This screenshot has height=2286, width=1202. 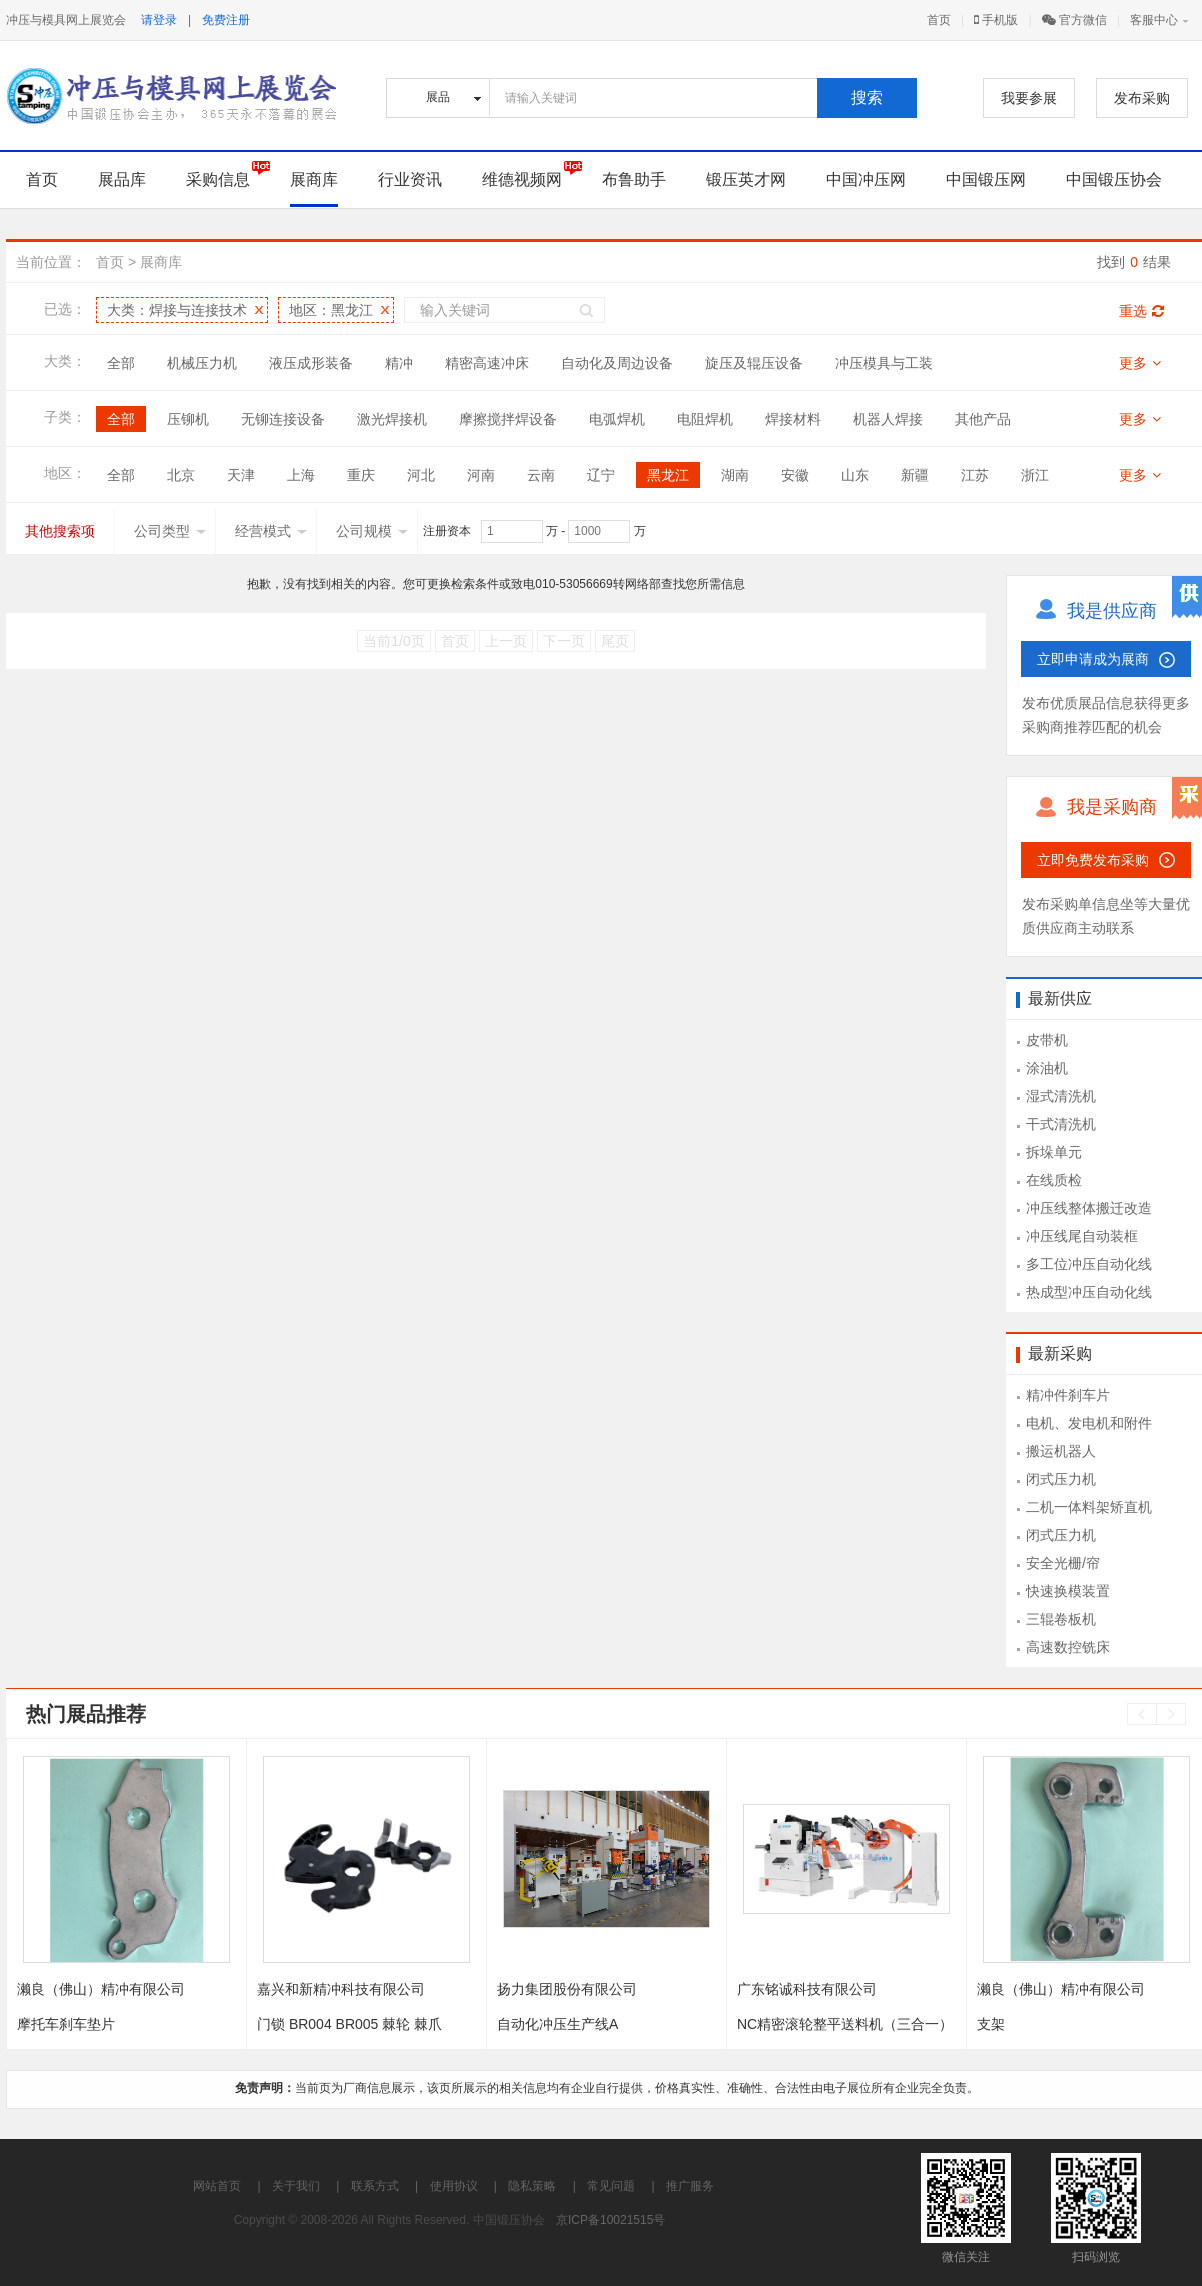 What do you see at coordinates (1093, 860) in the screenshot?
I see `立即免费发布采购` at bounding box center [1093, 860].